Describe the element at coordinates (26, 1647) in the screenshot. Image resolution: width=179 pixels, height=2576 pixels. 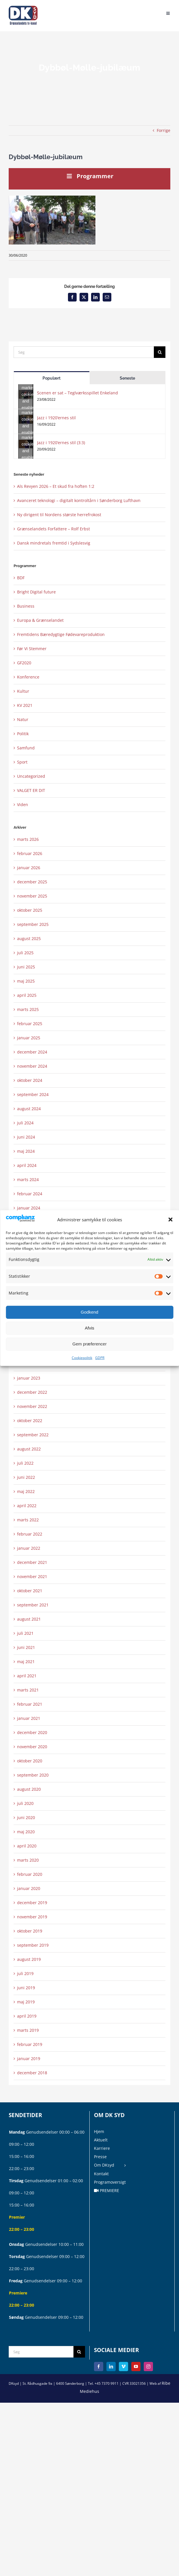
I see `juni 2021` at that location.